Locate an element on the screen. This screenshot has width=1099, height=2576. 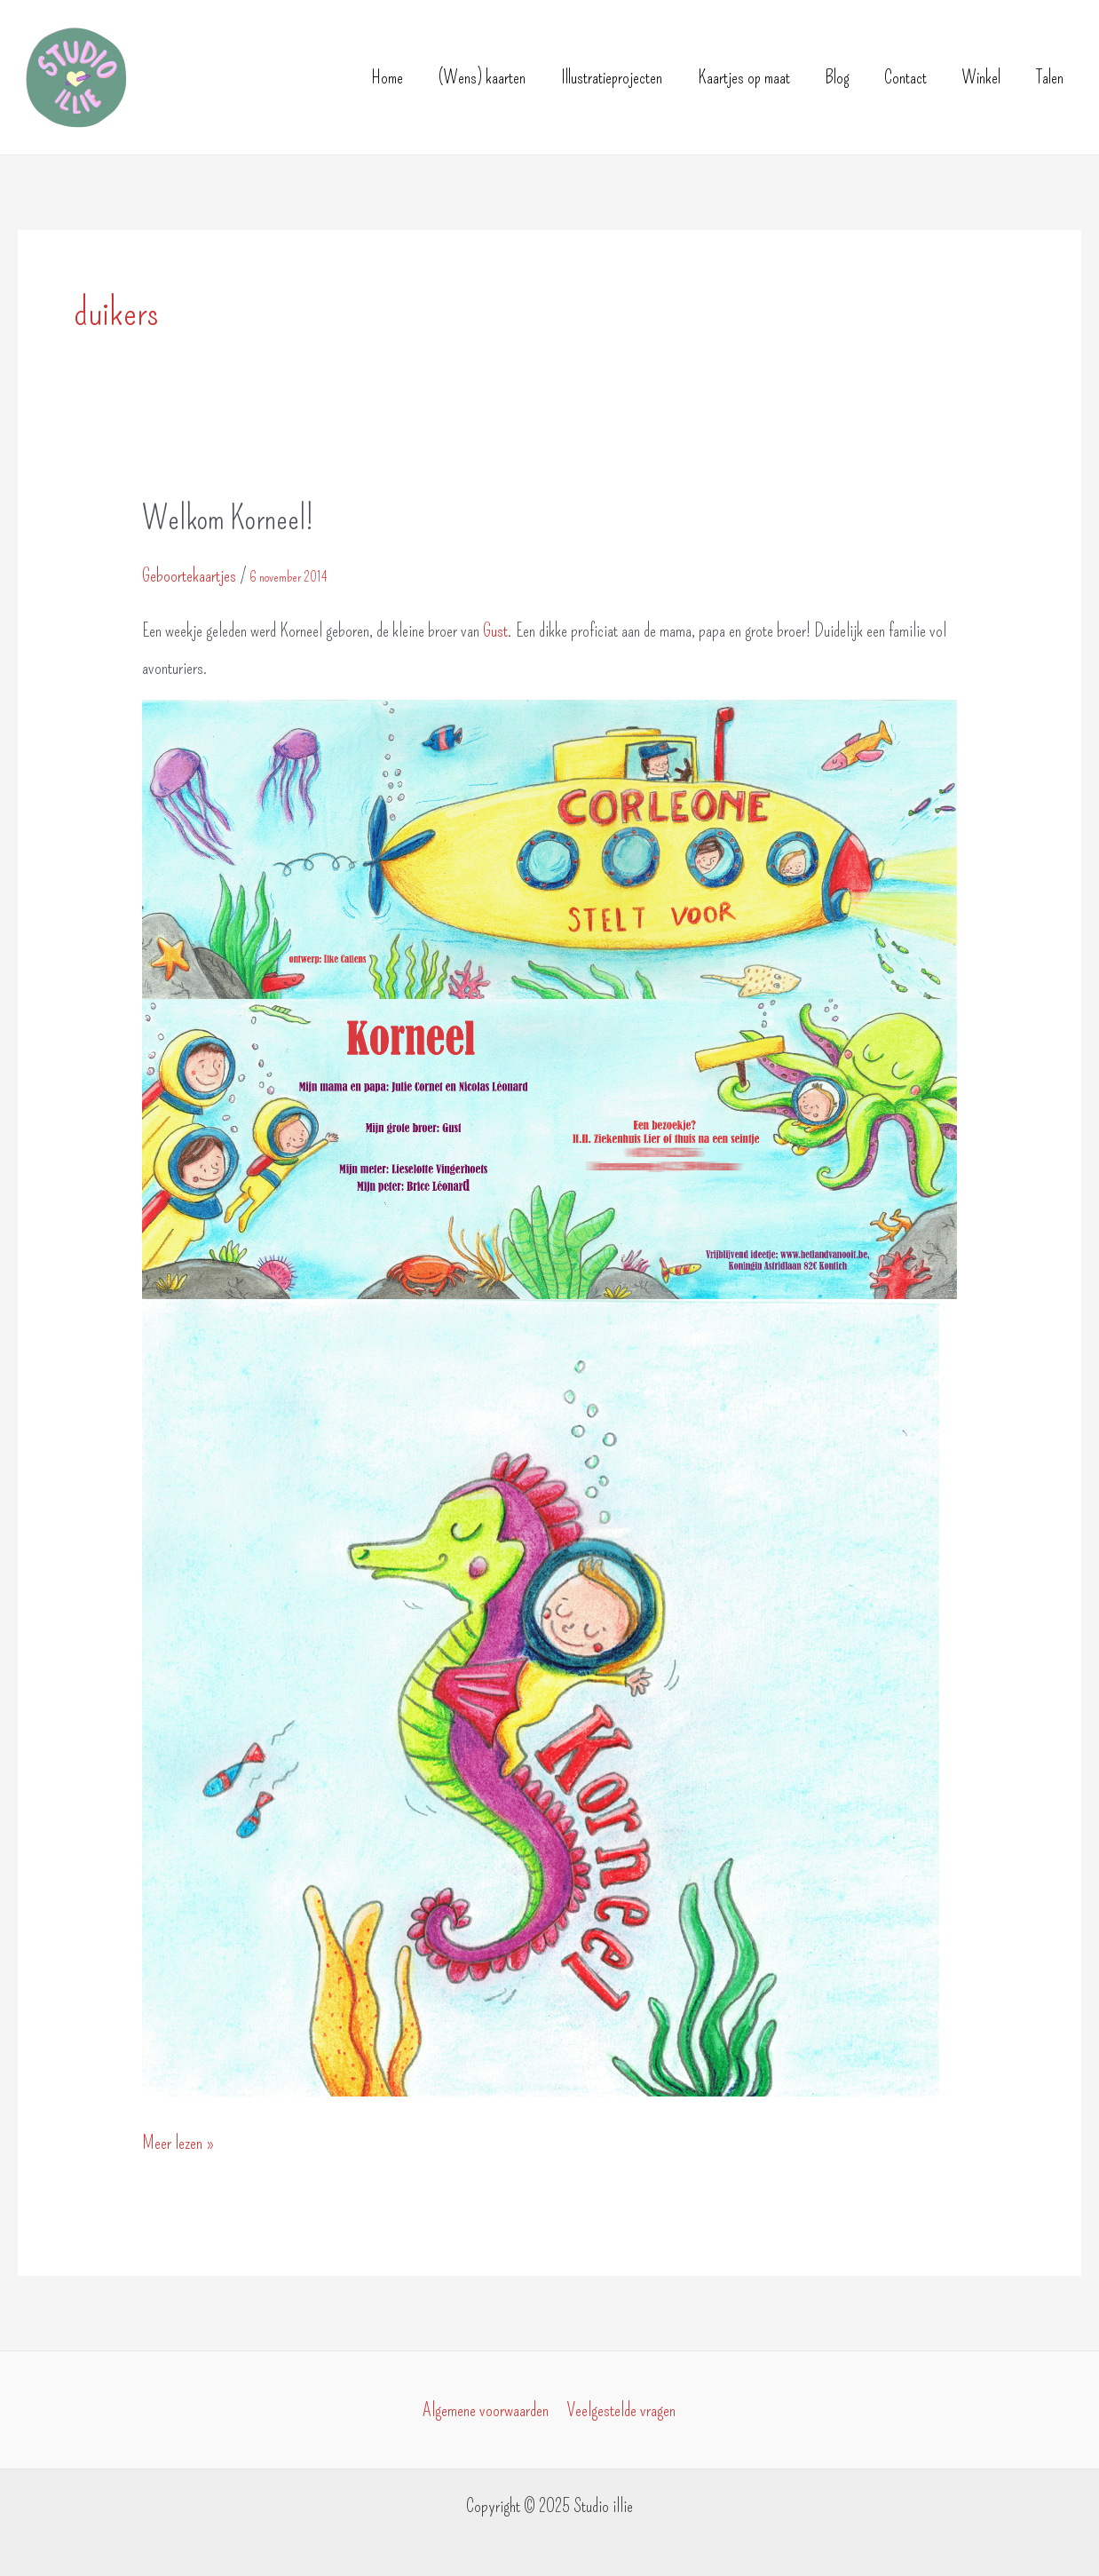
Meer lezen » is located at coordinates (178, 2142).